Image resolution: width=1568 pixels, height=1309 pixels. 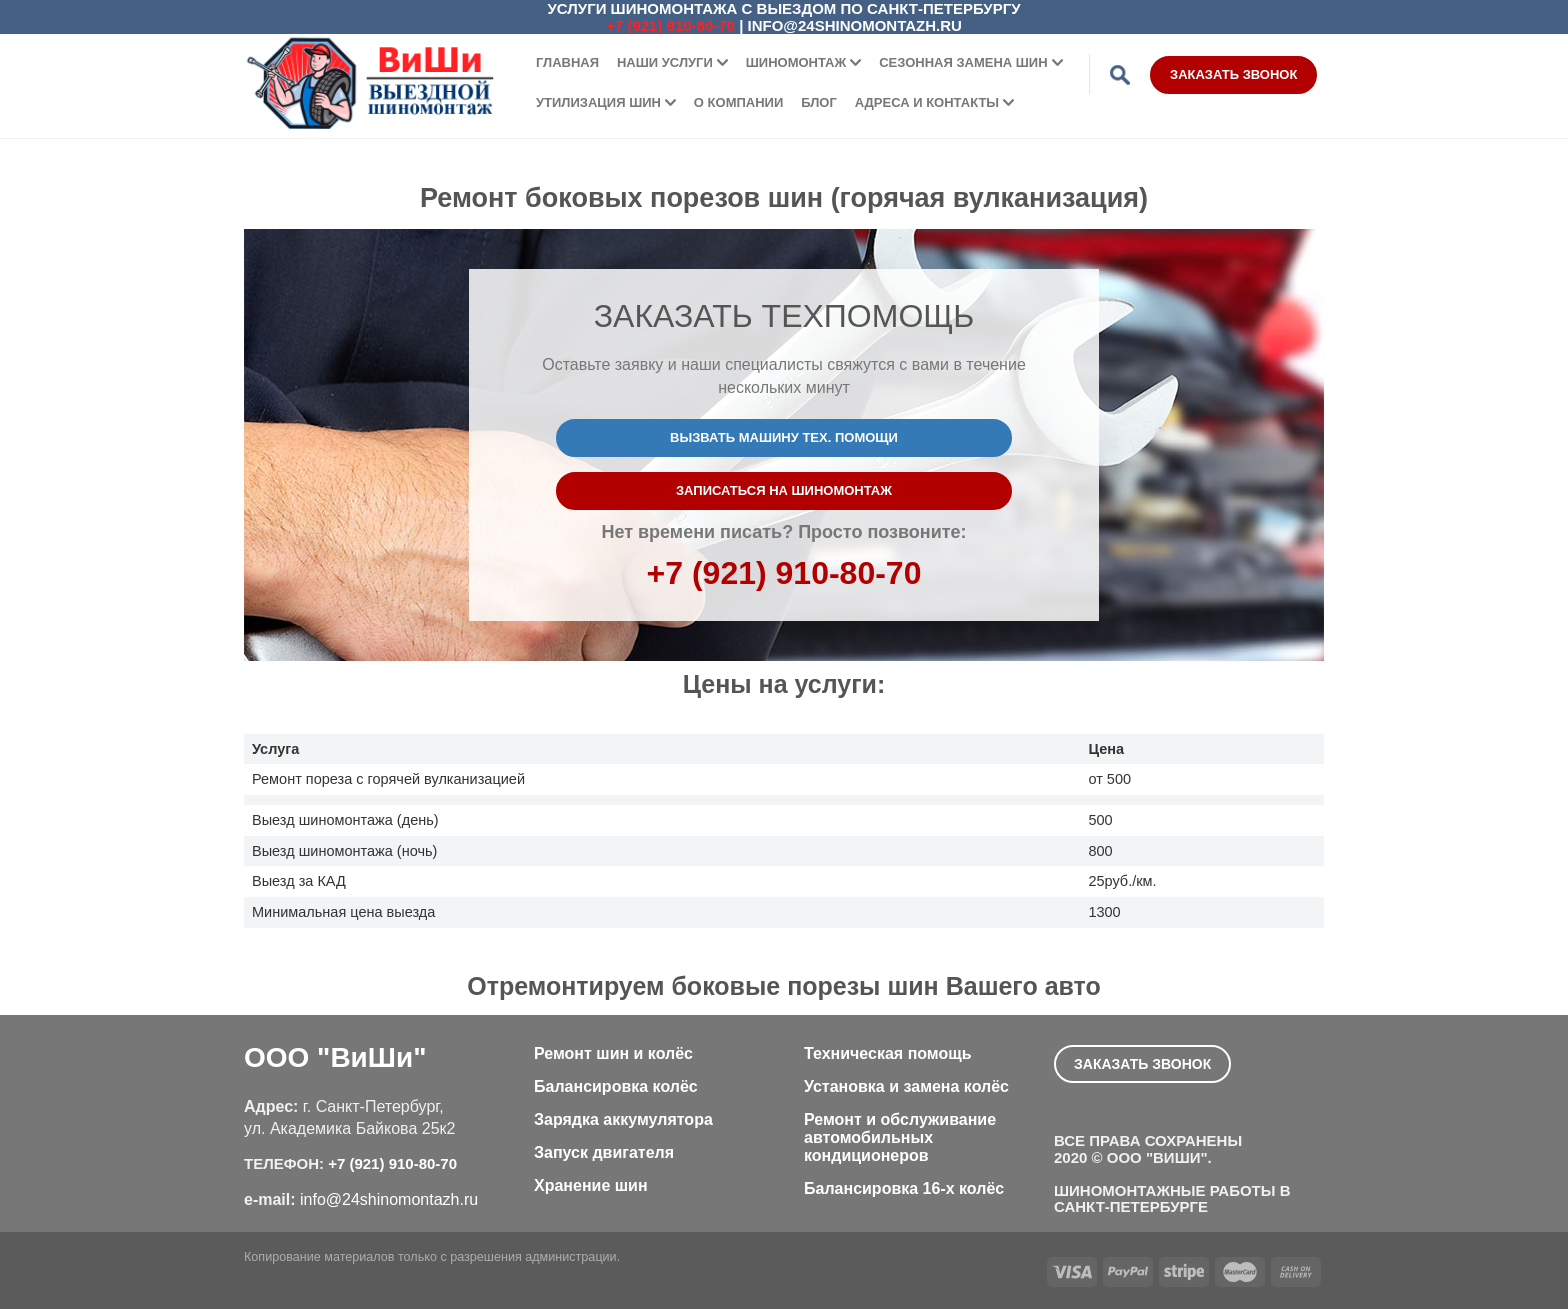 What do you see at coordinates (904, 1188) in the screenshot?
I see `Балансировка 16-х колёс` at bounding box center [904, 1188].